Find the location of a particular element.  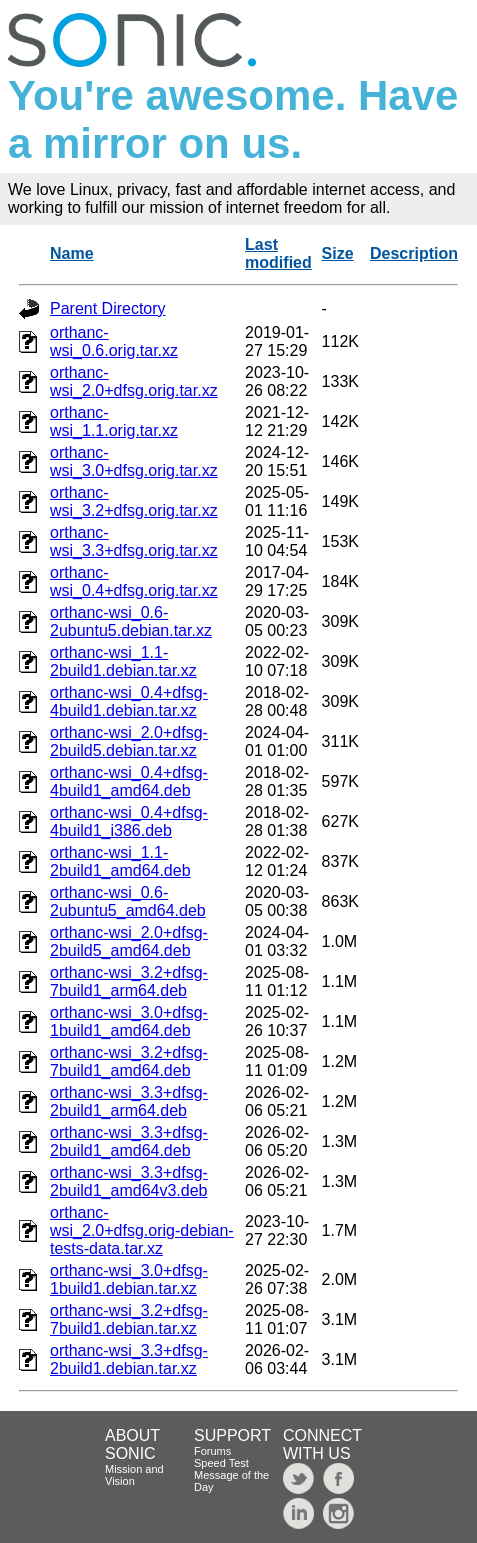

orthanc-wsi_0.4+dfsg.orig.tar.xz is located at coordinates (134, 581).